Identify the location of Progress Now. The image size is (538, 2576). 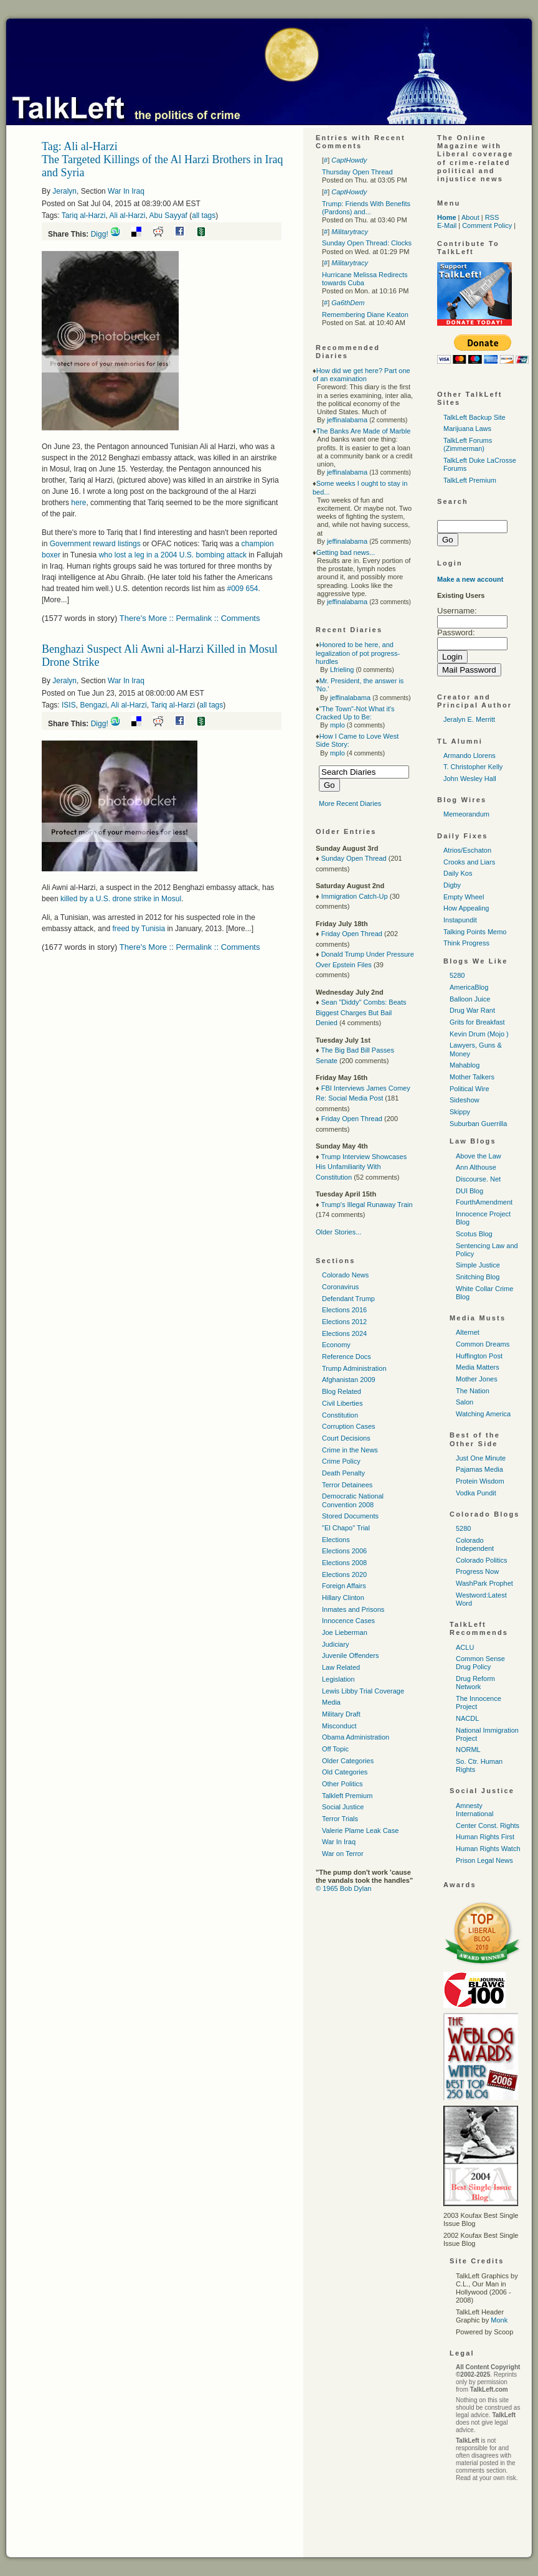
(477, 1571).